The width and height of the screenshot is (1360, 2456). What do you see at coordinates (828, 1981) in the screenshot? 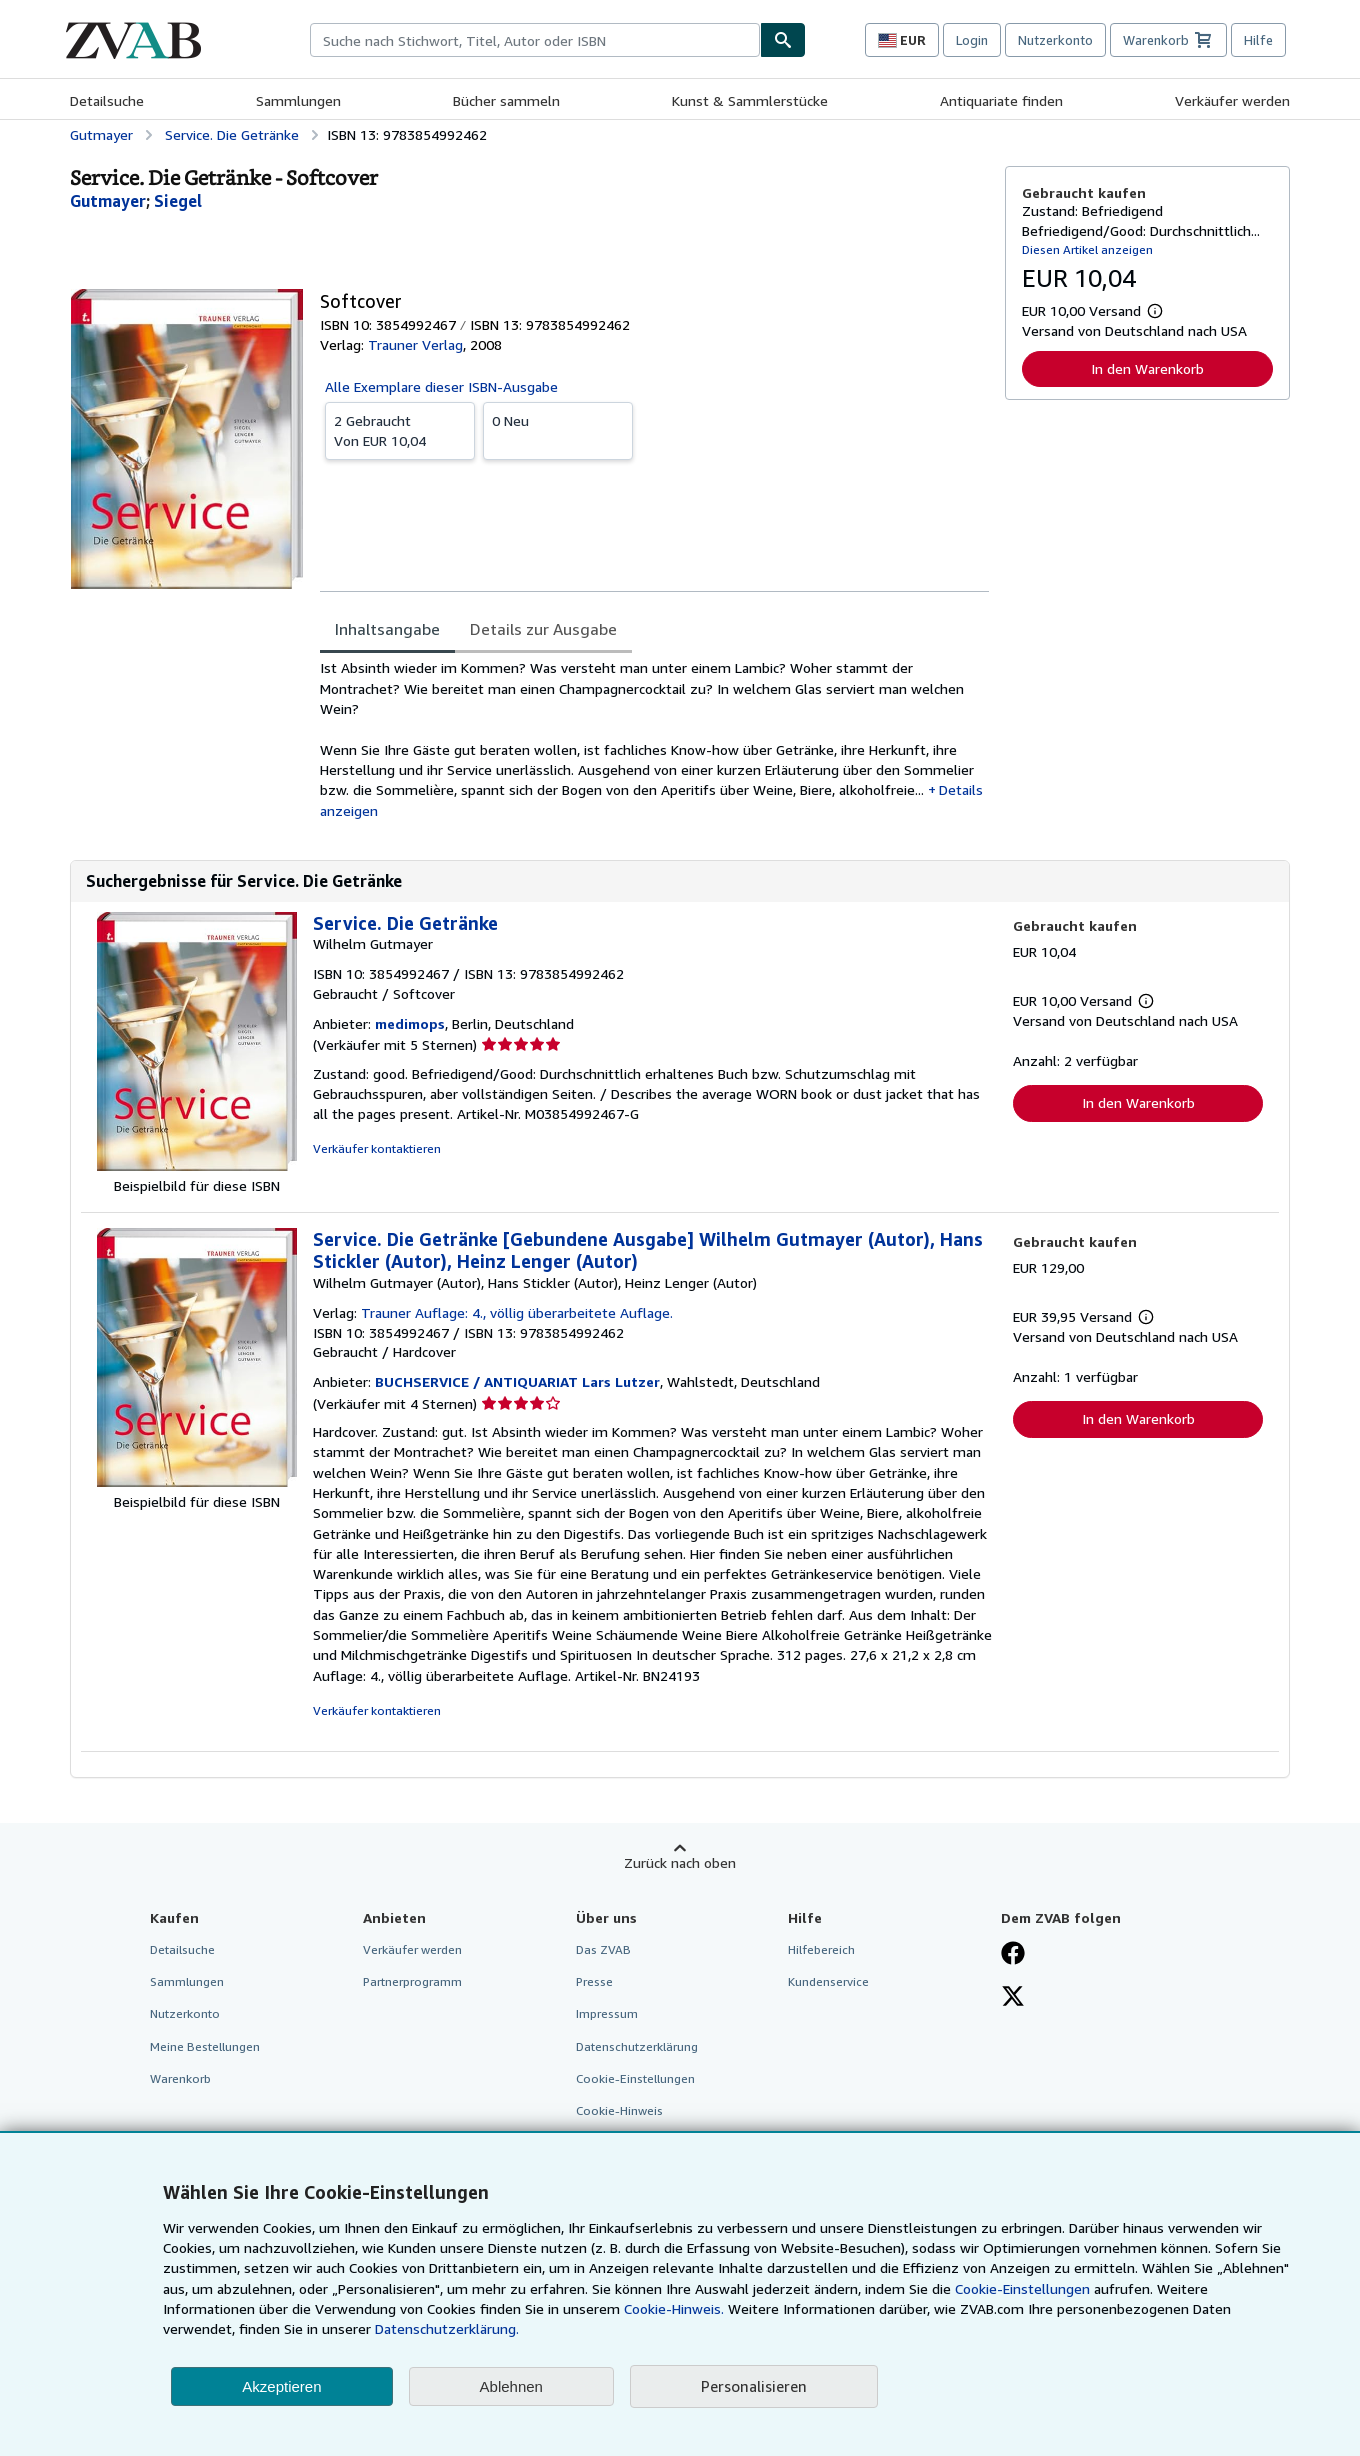
I see `Kundenservice` at bounding box center [828, 1981].